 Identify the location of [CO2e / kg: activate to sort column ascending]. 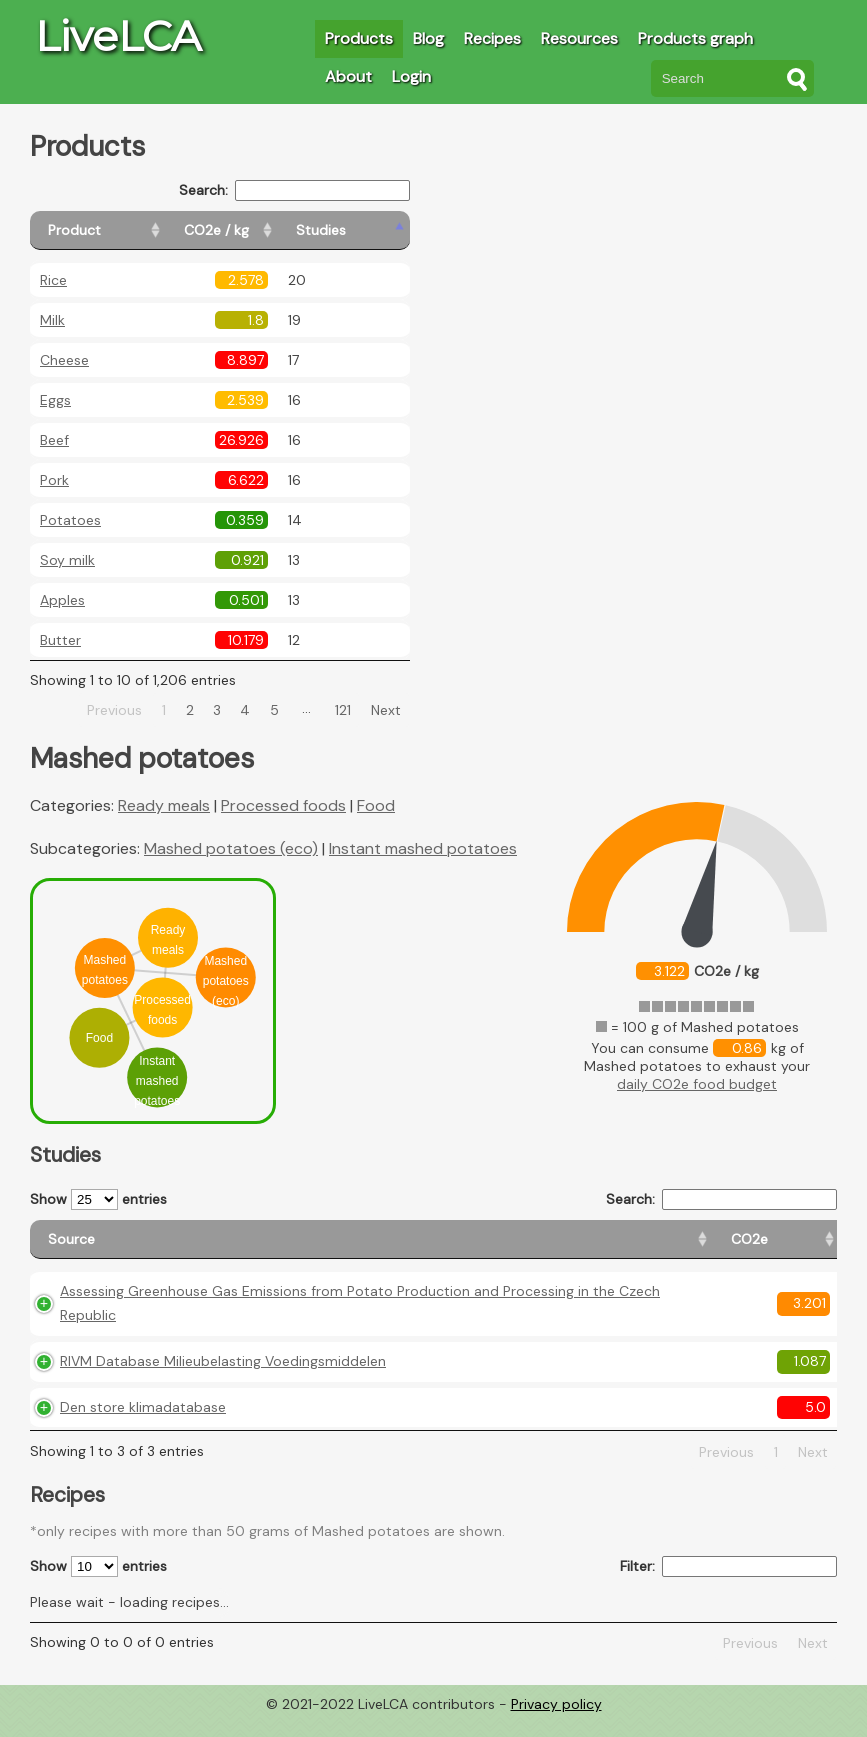
(267, 230).